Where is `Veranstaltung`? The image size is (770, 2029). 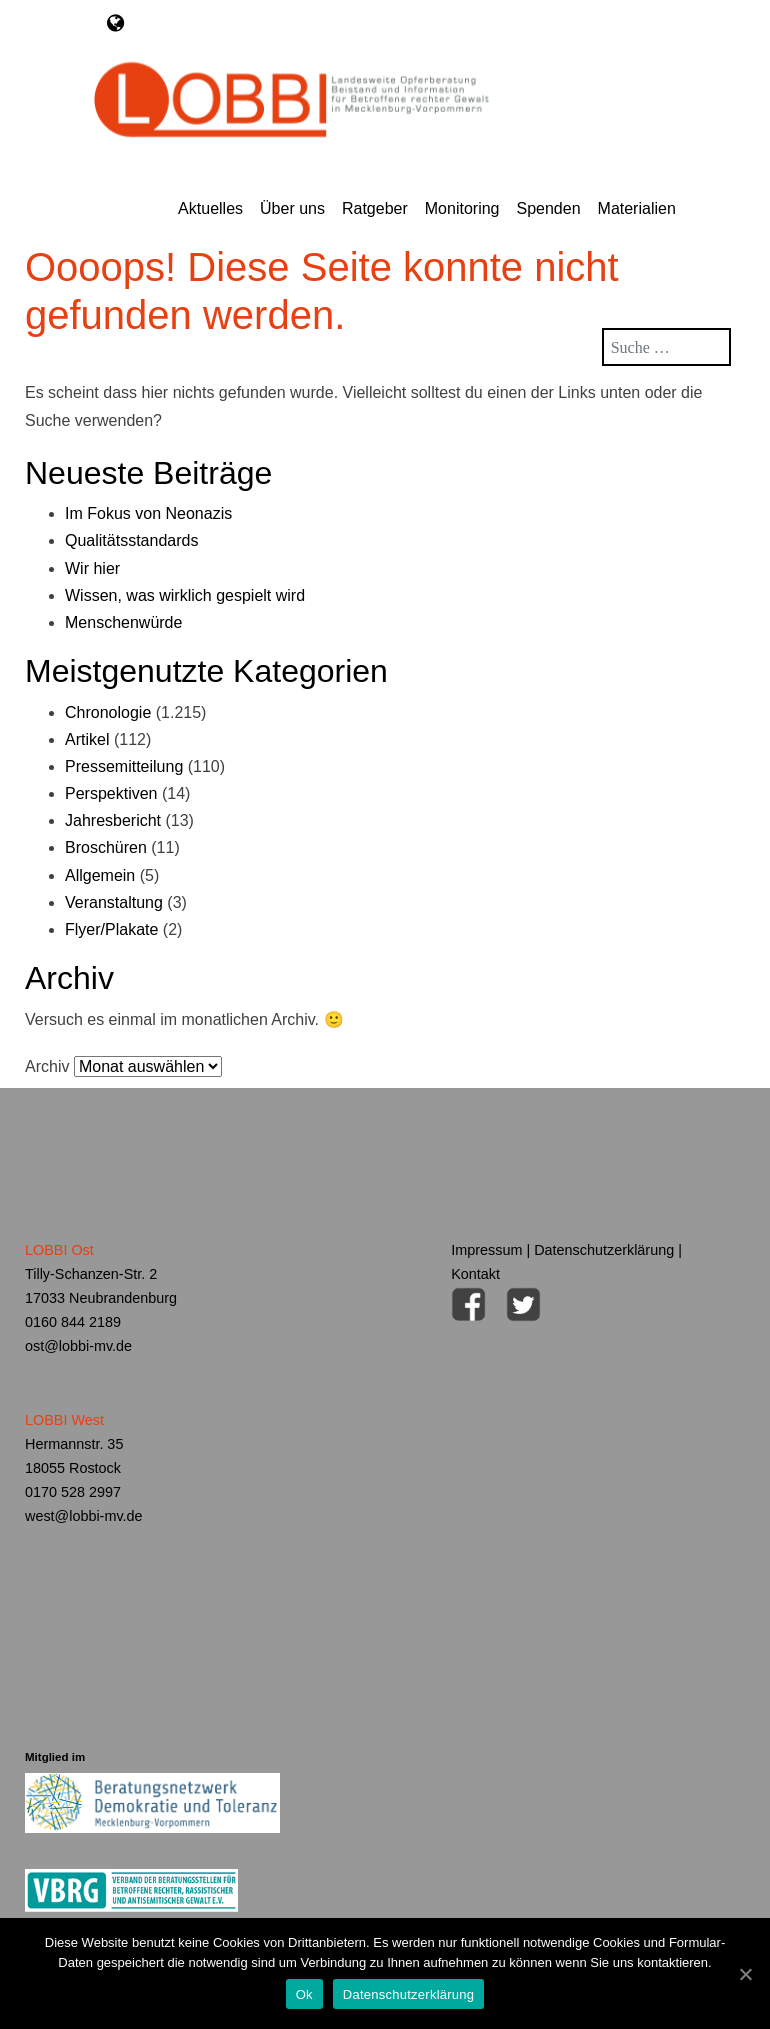
Veranstaltung is located at coordinates (114, 902).